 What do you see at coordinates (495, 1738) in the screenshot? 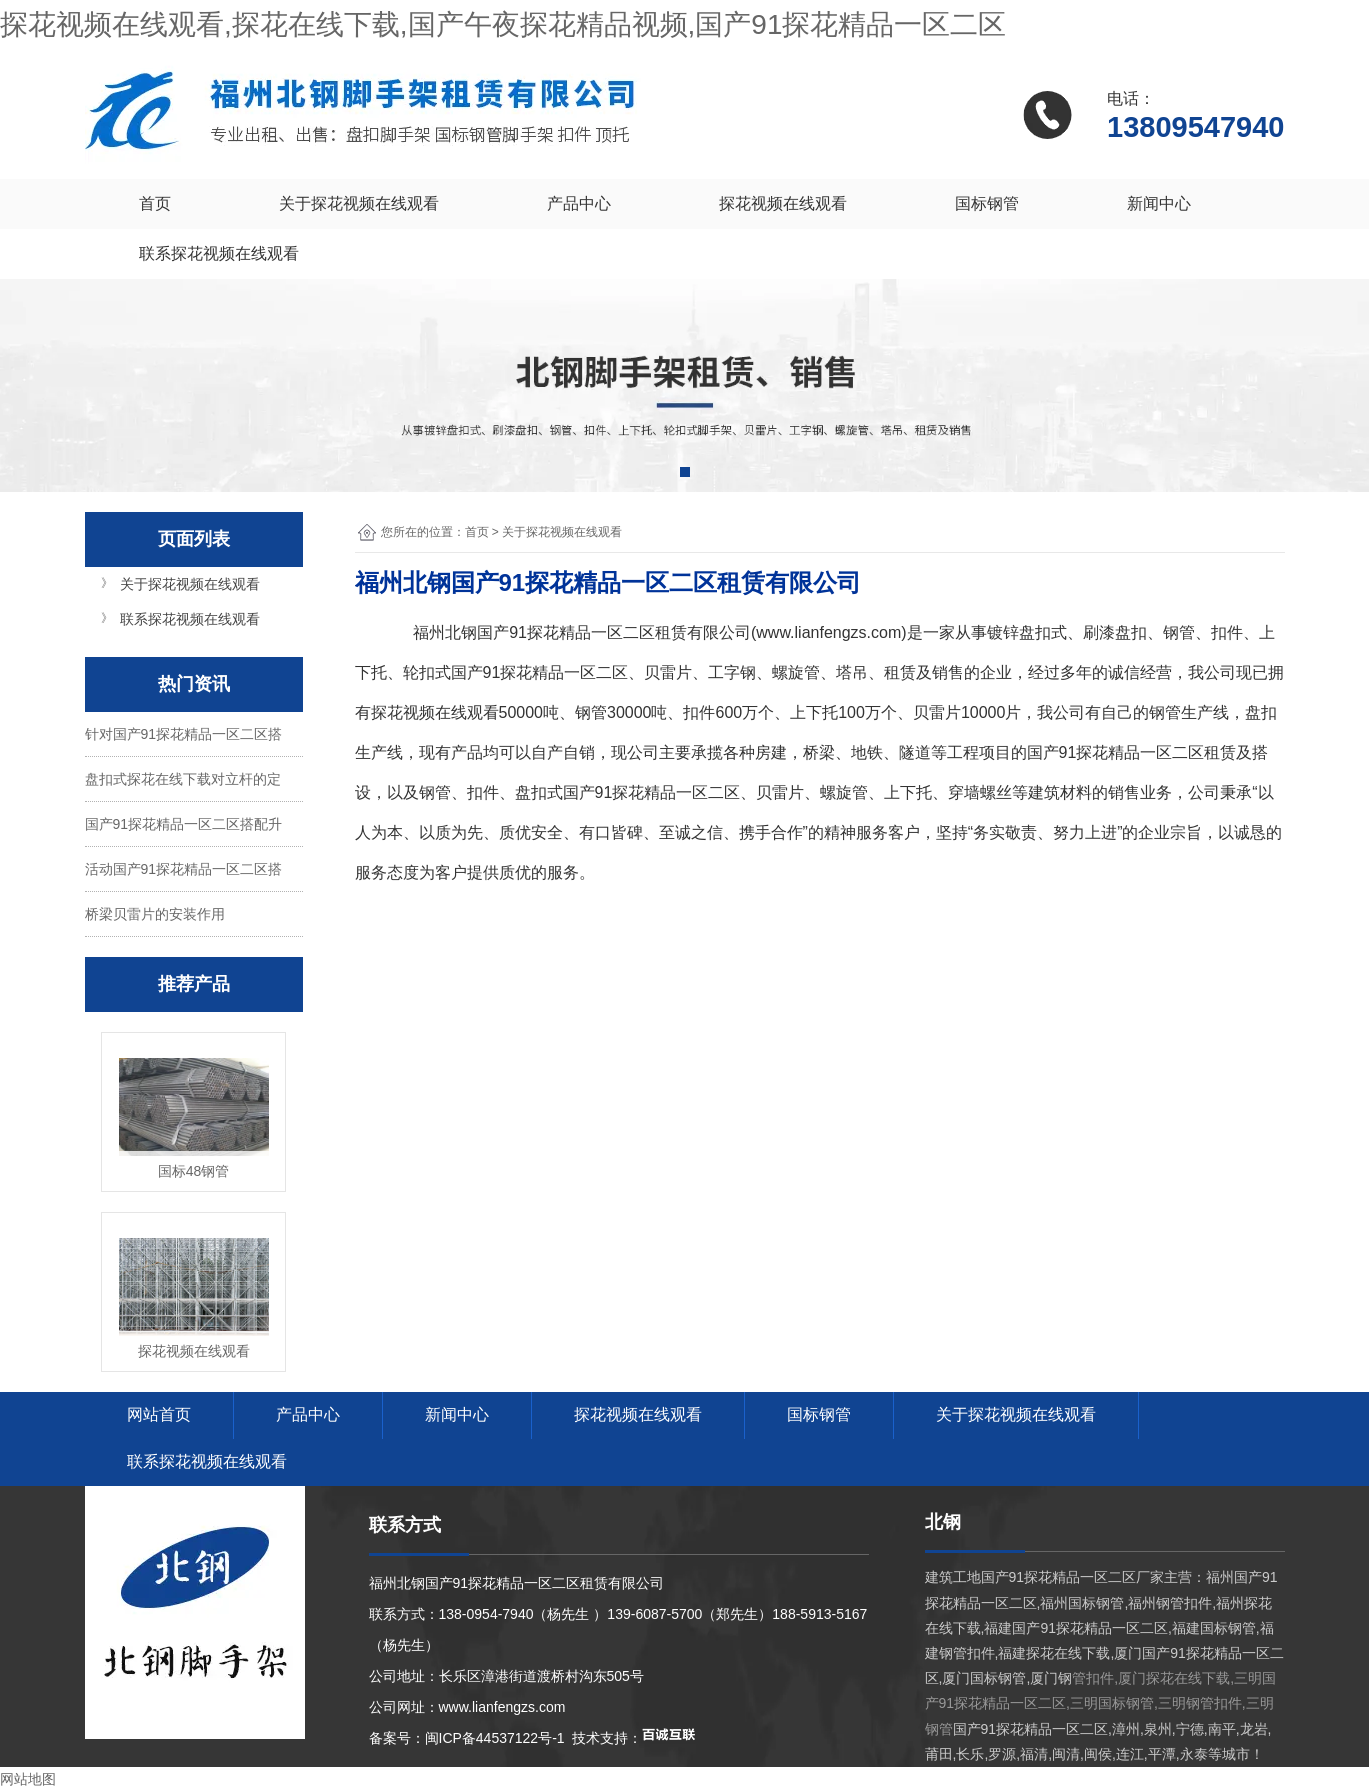
I see `闽ICP备44537122号-1` at bounding box center [495, 1738].